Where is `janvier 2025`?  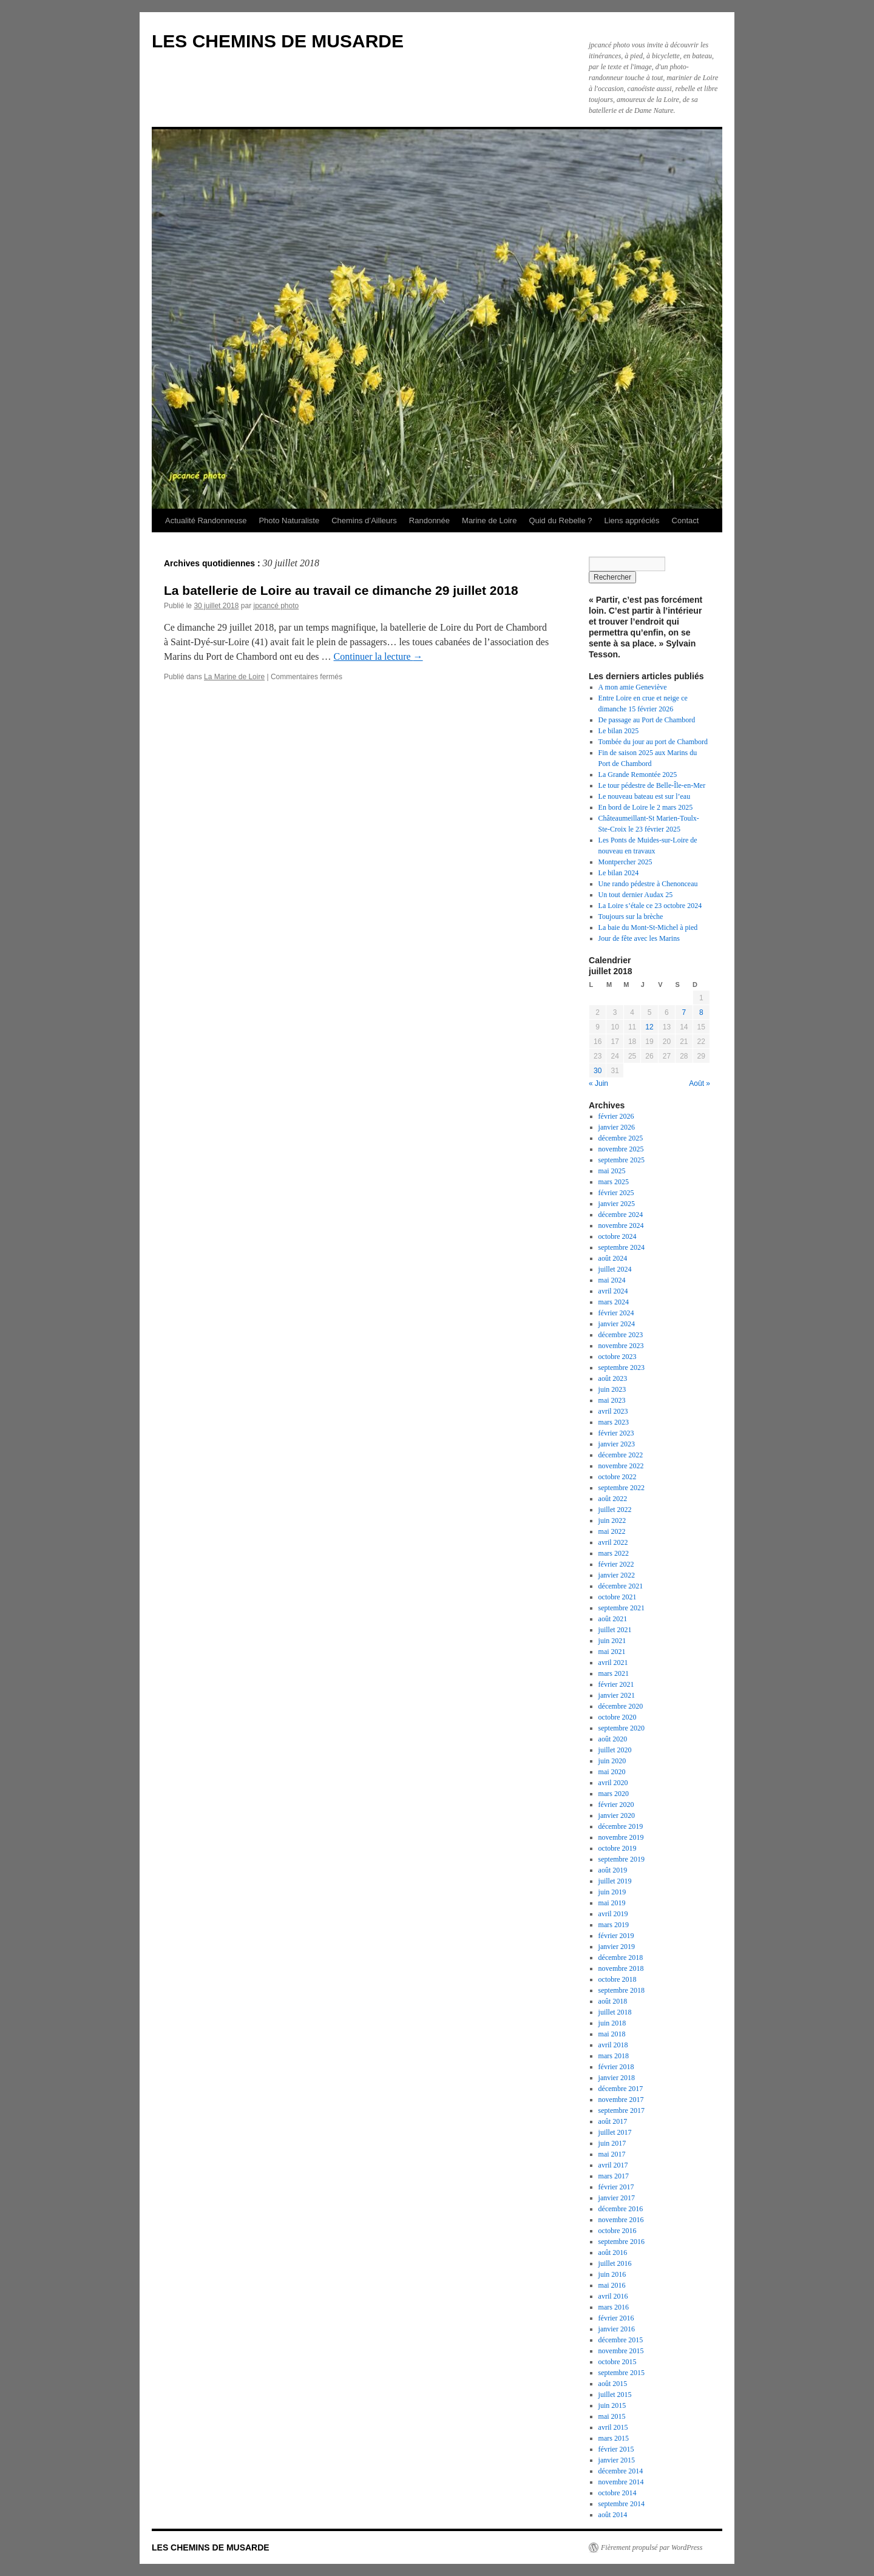 janvier 2025 is located at coordinates (616, 1203).